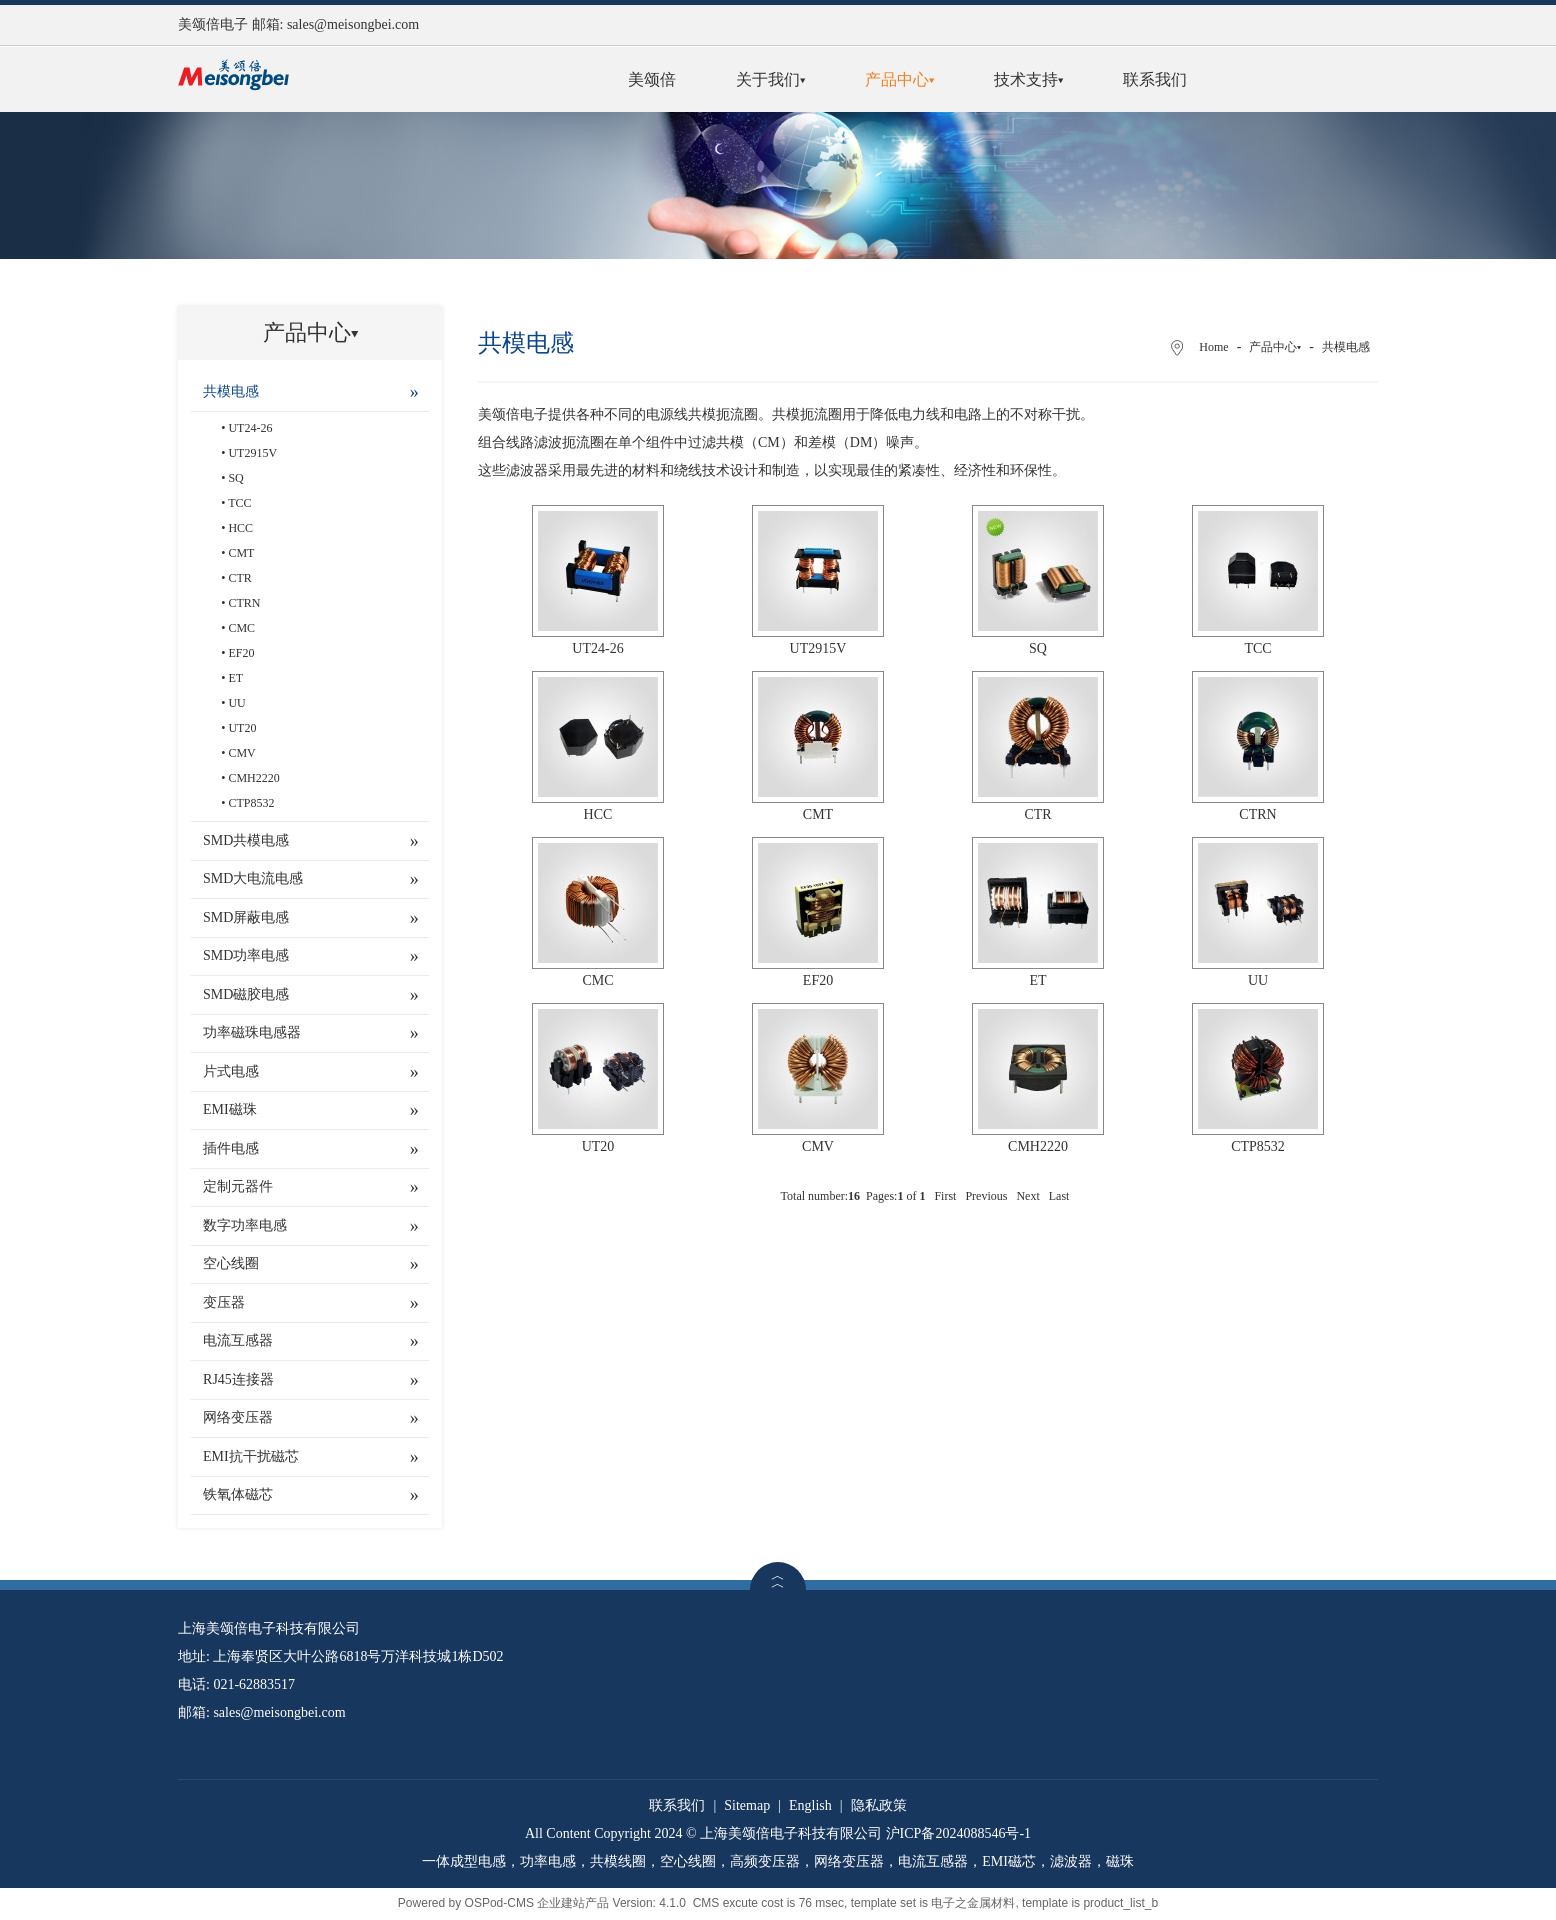  Describe the element at coordinates (230, 1109) in the screenshot. I see `EMI磁珠` at that location.